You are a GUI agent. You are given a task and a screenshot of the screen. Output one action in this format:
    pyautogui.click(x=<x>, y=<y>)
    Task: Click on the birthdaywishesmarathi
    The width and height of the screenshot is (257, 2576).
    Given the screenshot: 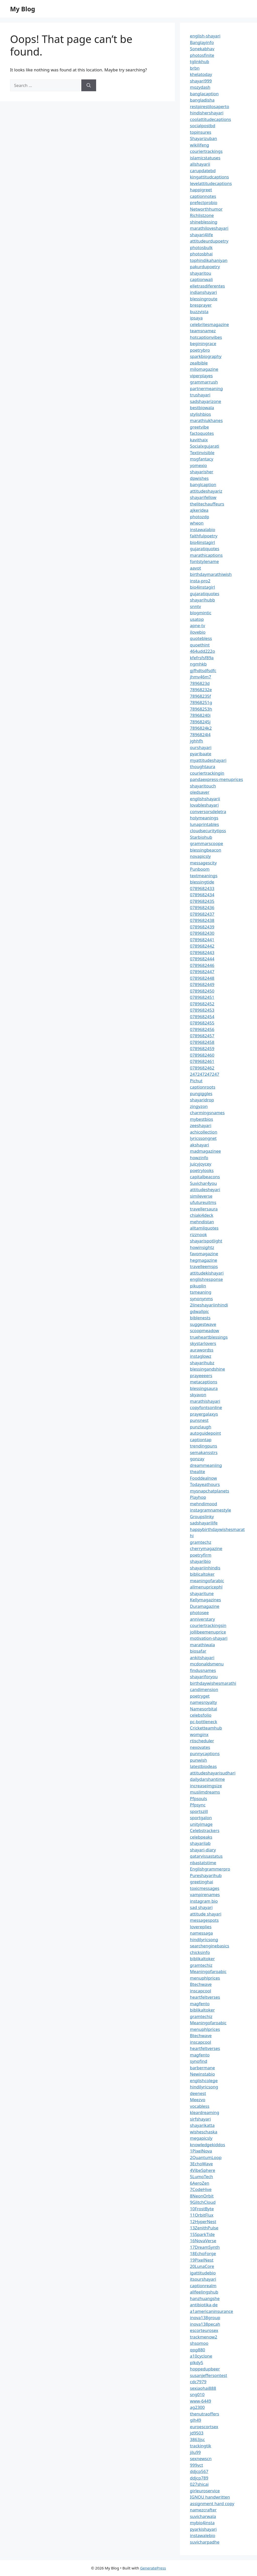 What is the action you would take?
    pyautogui.click(x=213, y=1683)
    